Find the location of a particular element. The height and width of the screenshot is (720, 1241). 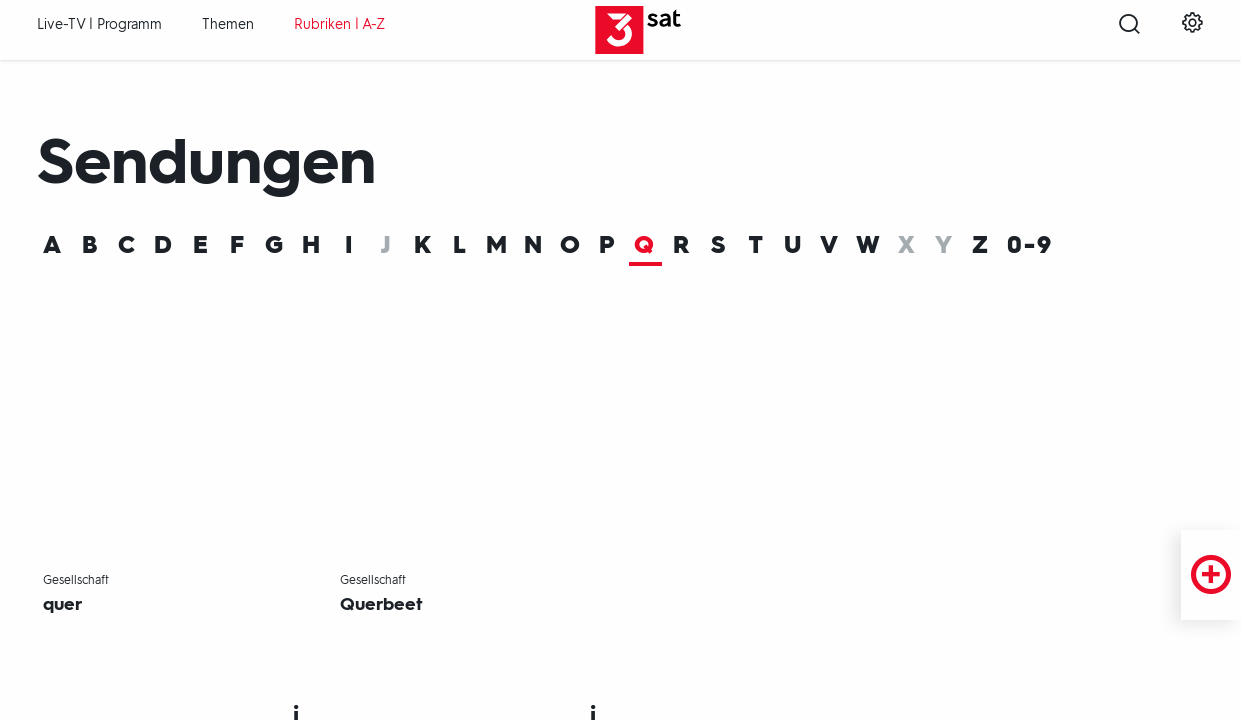

0-9 is located at coordinates (1030, 246).